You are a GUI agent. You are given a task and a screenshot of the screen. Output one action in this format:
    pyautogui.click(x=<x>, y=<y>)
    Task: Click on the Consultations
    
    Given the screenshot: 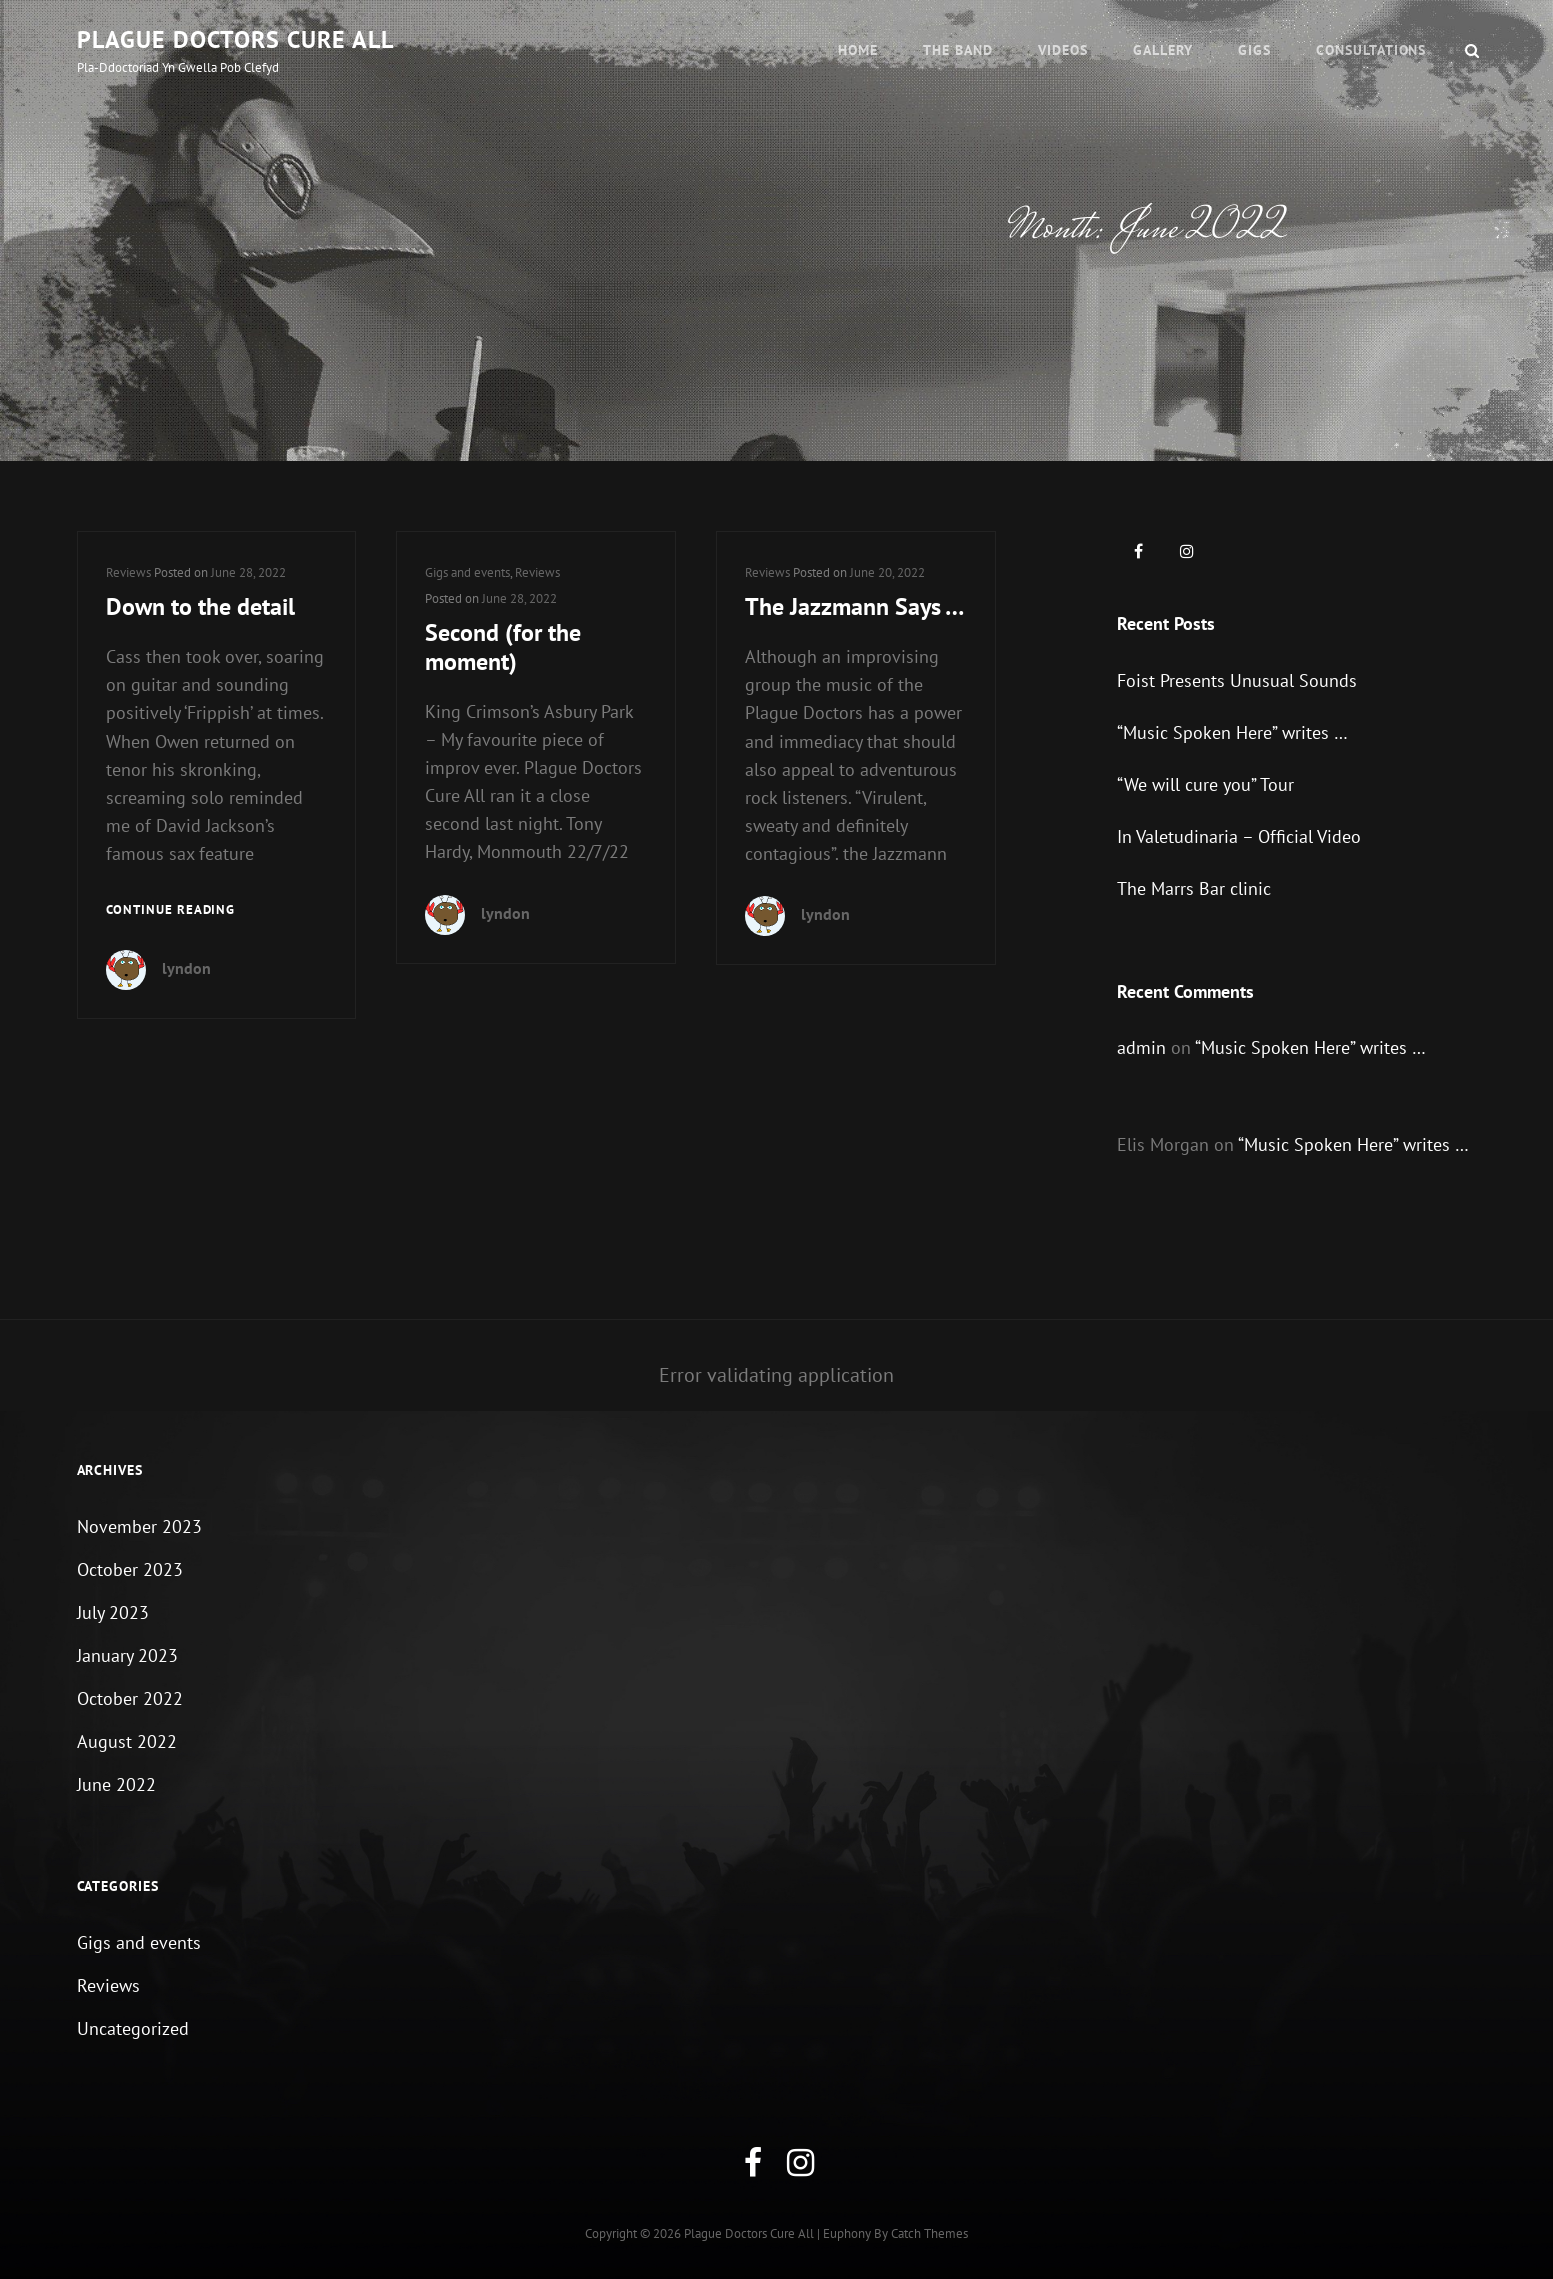 What is the action you would take?
    pyautogui.click(x=1371, y=50)
    